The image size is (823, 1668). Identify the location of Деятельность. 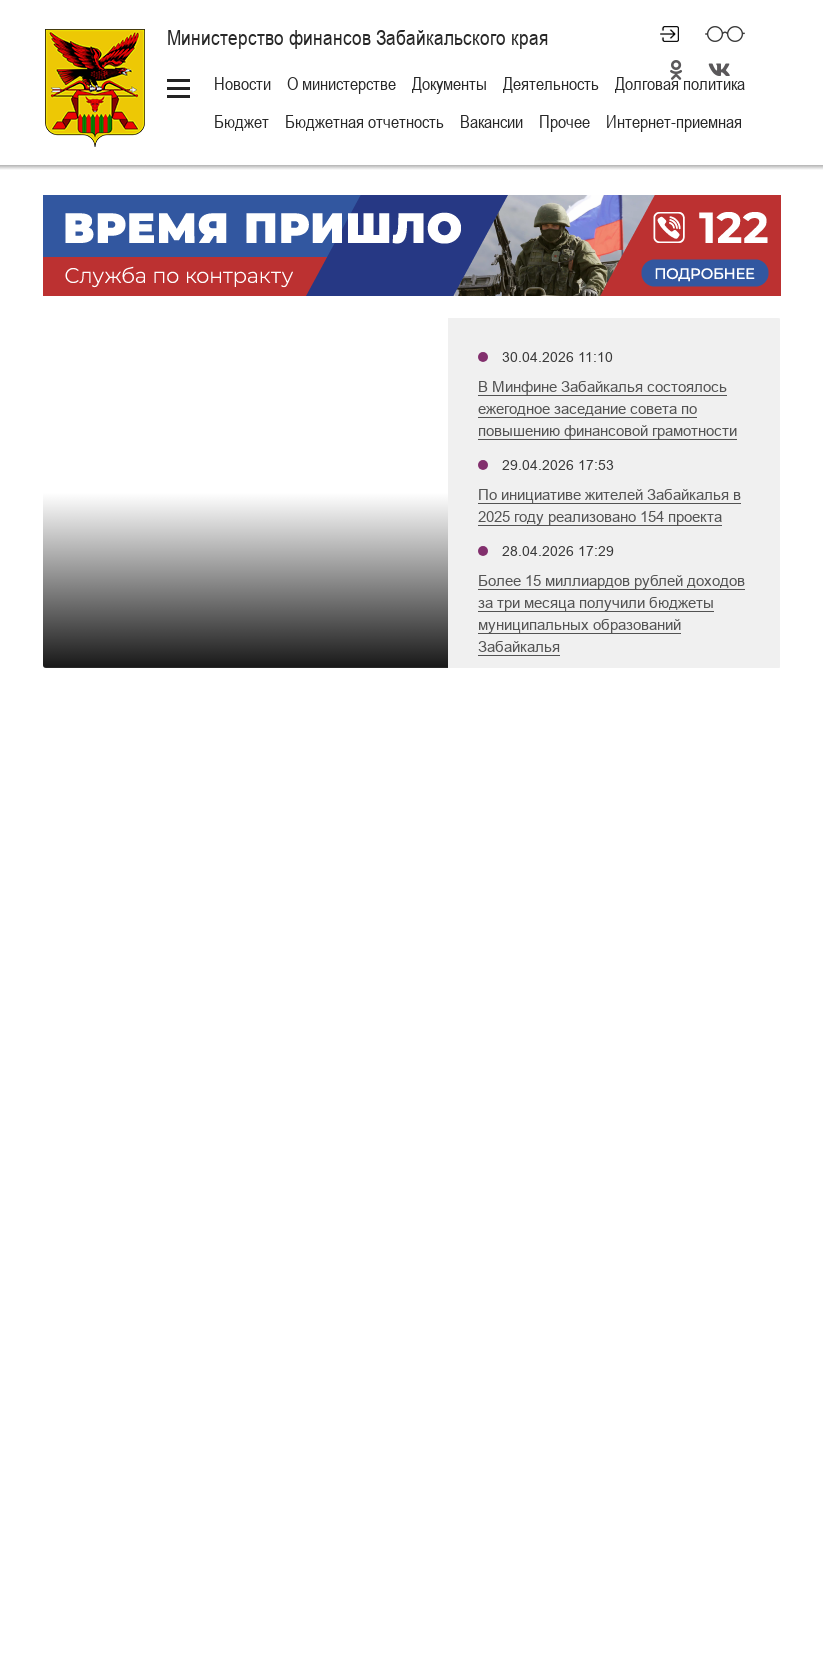
(551, 83).